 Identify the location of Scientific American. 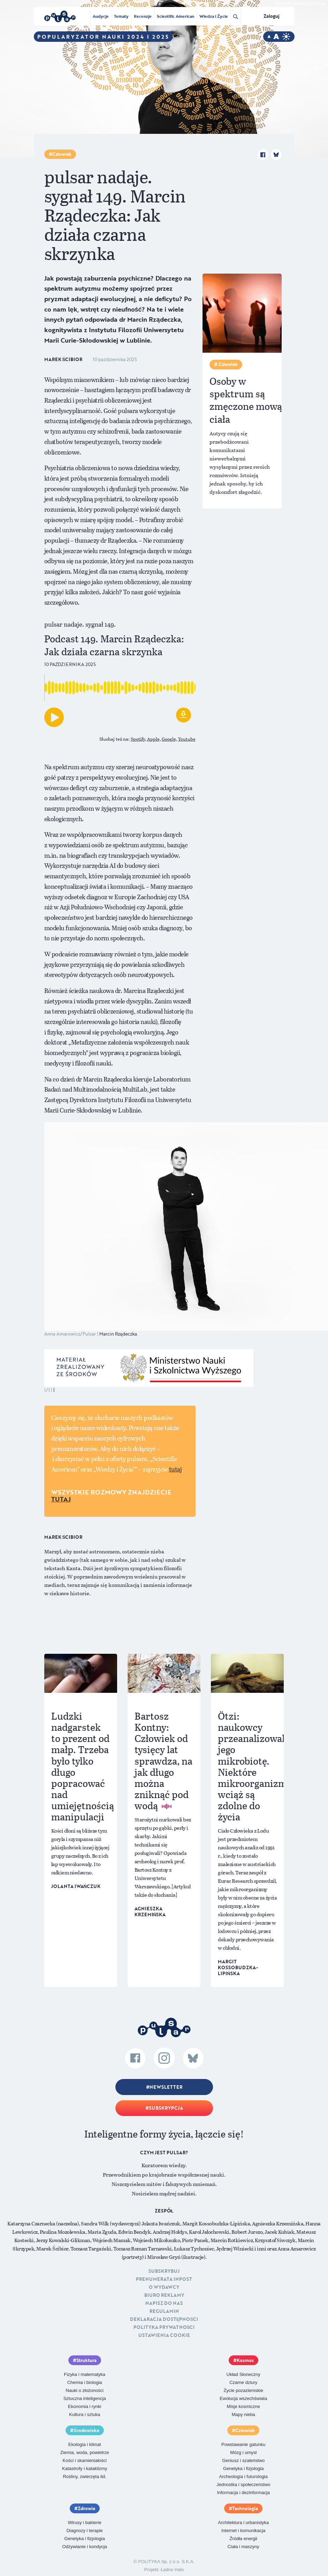
(175, 16).